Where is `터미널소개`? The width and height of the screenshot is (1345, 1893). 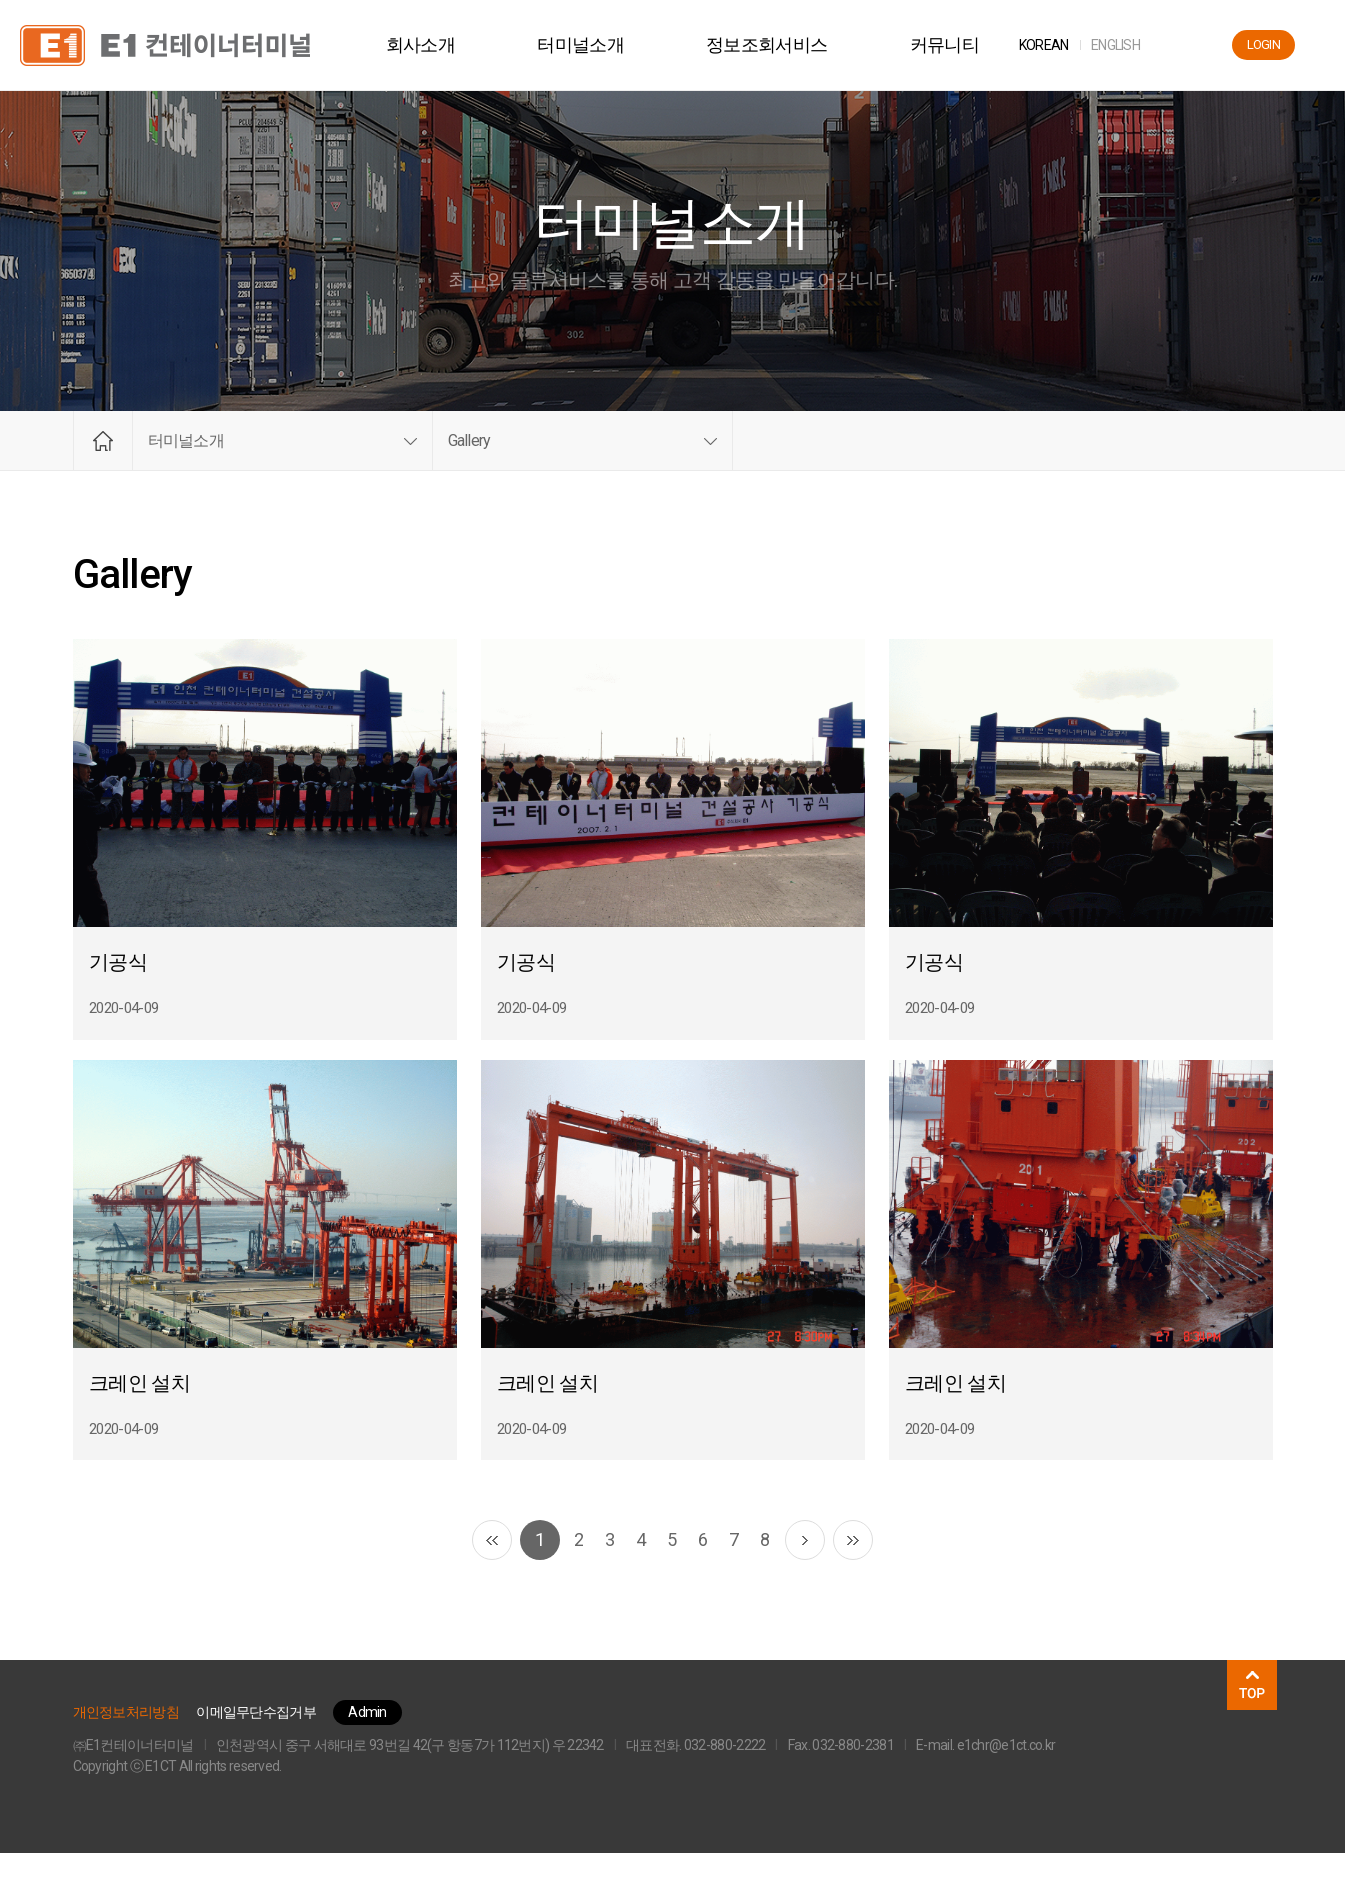
터미널소개 is located at coordinates (595, 44).